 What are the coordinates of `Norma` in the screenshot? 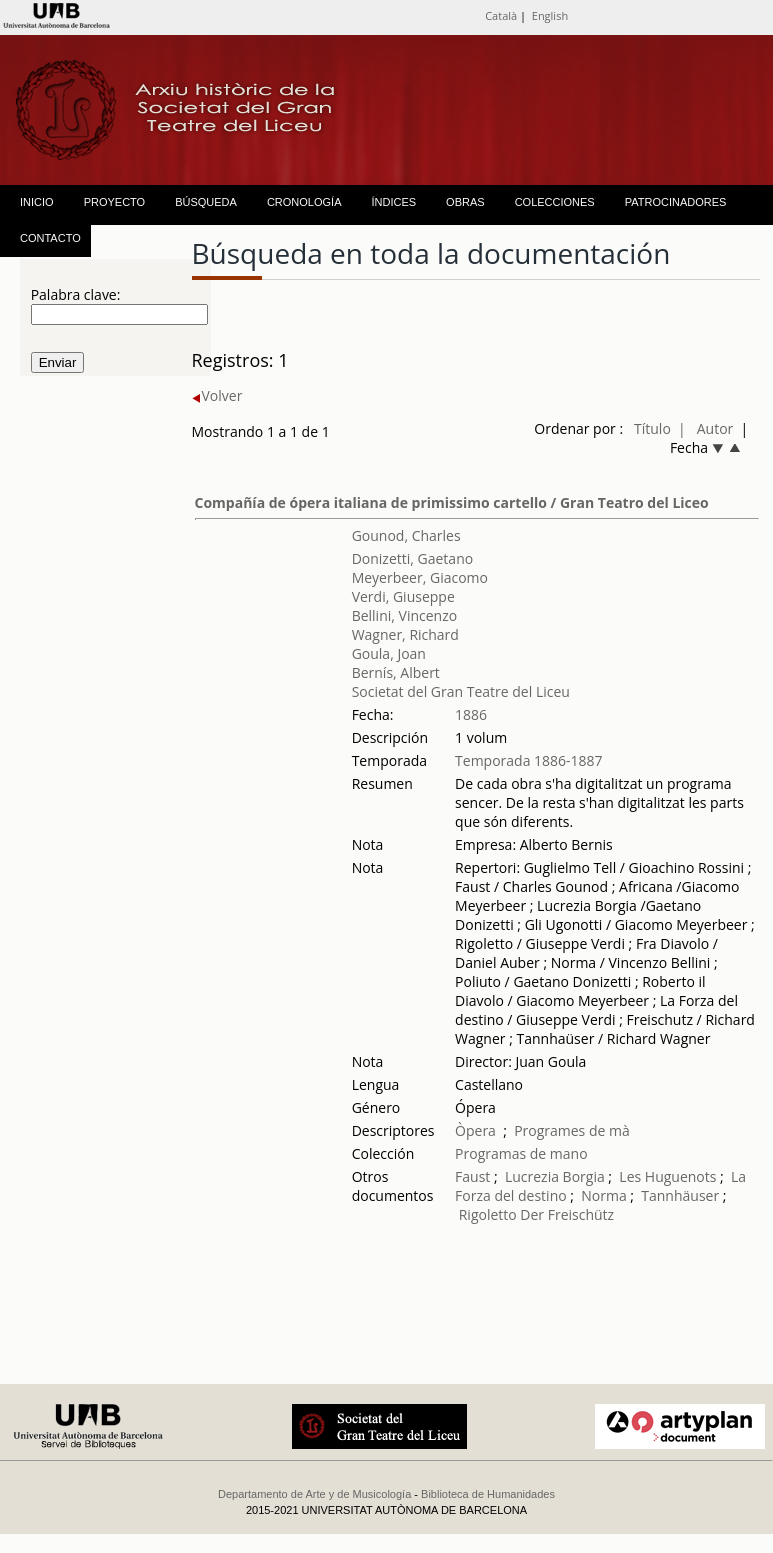 It's located at (603, 1195).